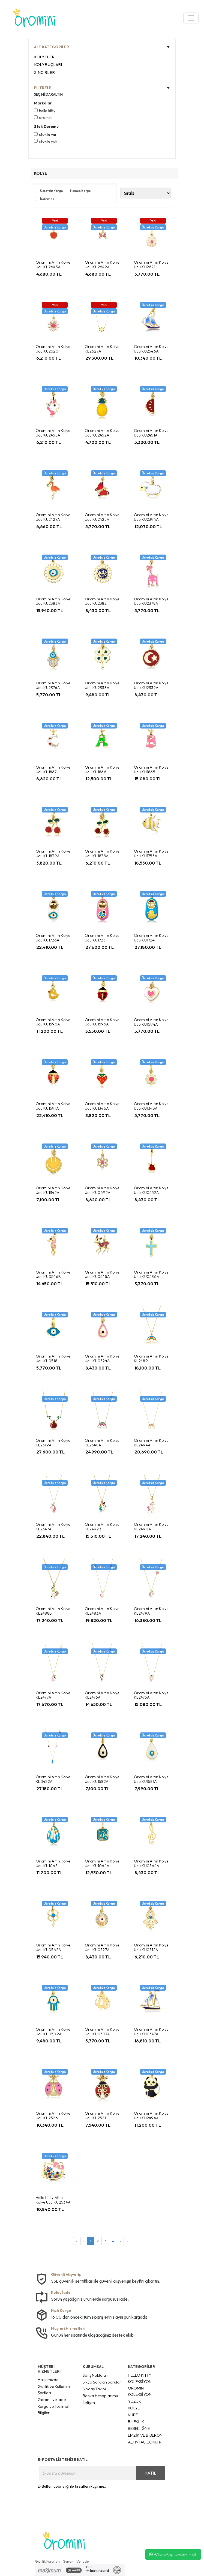 The height and width of the screenshot is (2576, 204). Describe the element at coordinates (145, 2435) in the screenshot. I see `EMZİK VE BİBERON` at that location.